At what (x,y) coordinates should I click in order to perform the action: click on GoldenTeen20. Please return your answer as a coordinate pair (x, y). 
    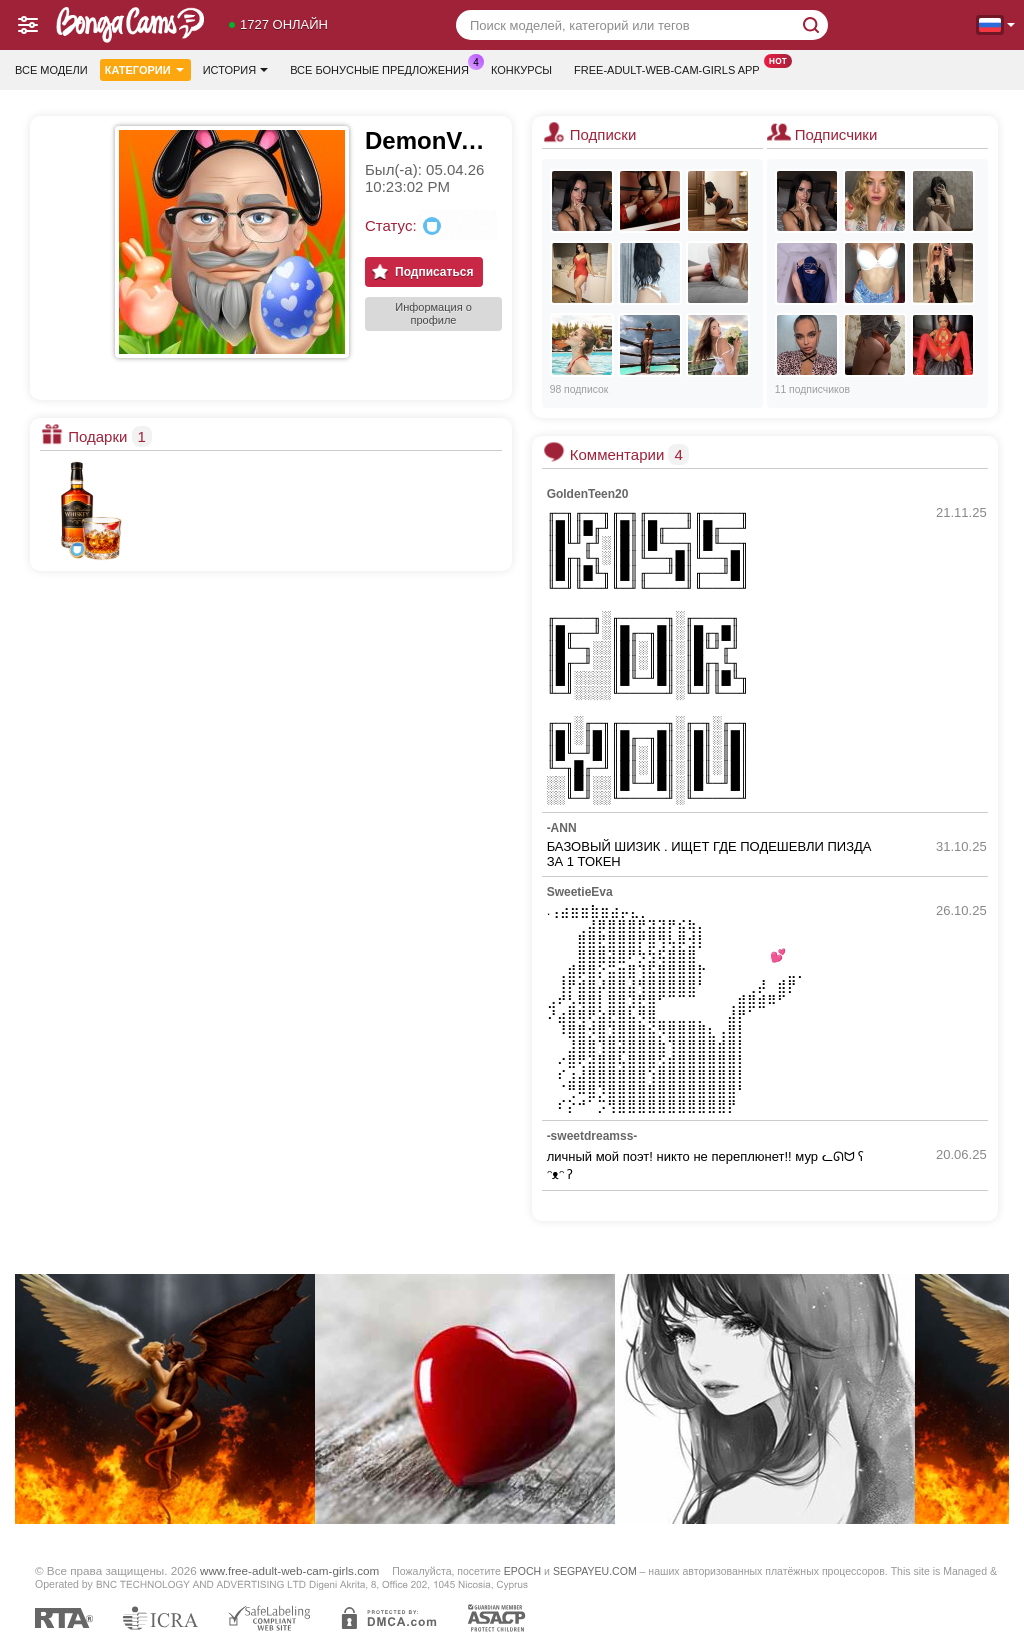
    Looking at the image, I should click on (588, 494).